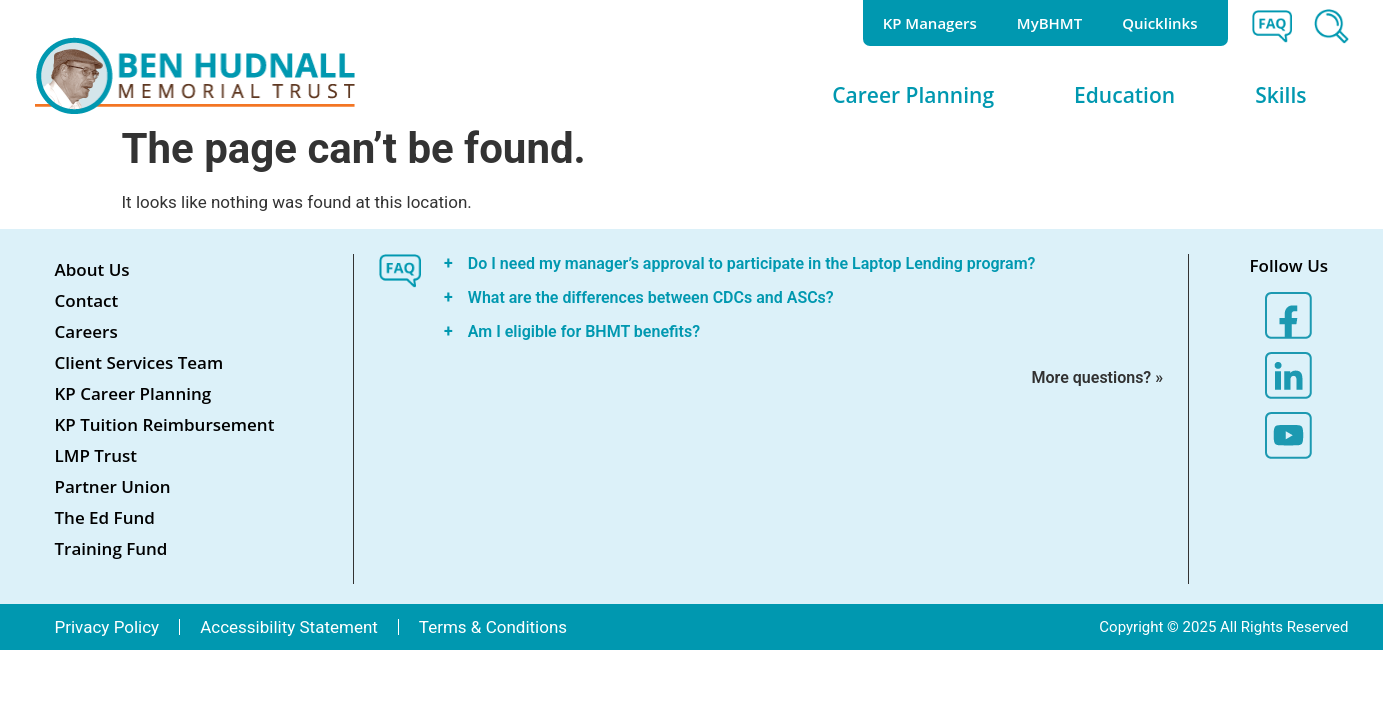  I want to click on Partner Union, so click(113, 486).